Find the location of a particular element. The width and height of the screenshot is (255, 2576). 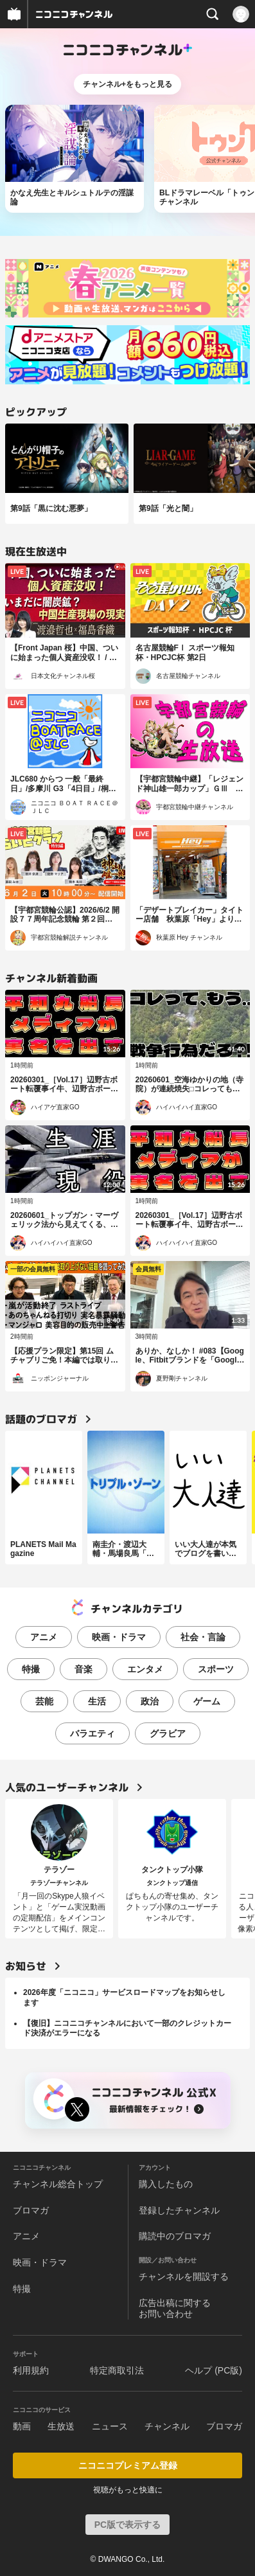

バラエティ is located at coordinates (92, 1733).